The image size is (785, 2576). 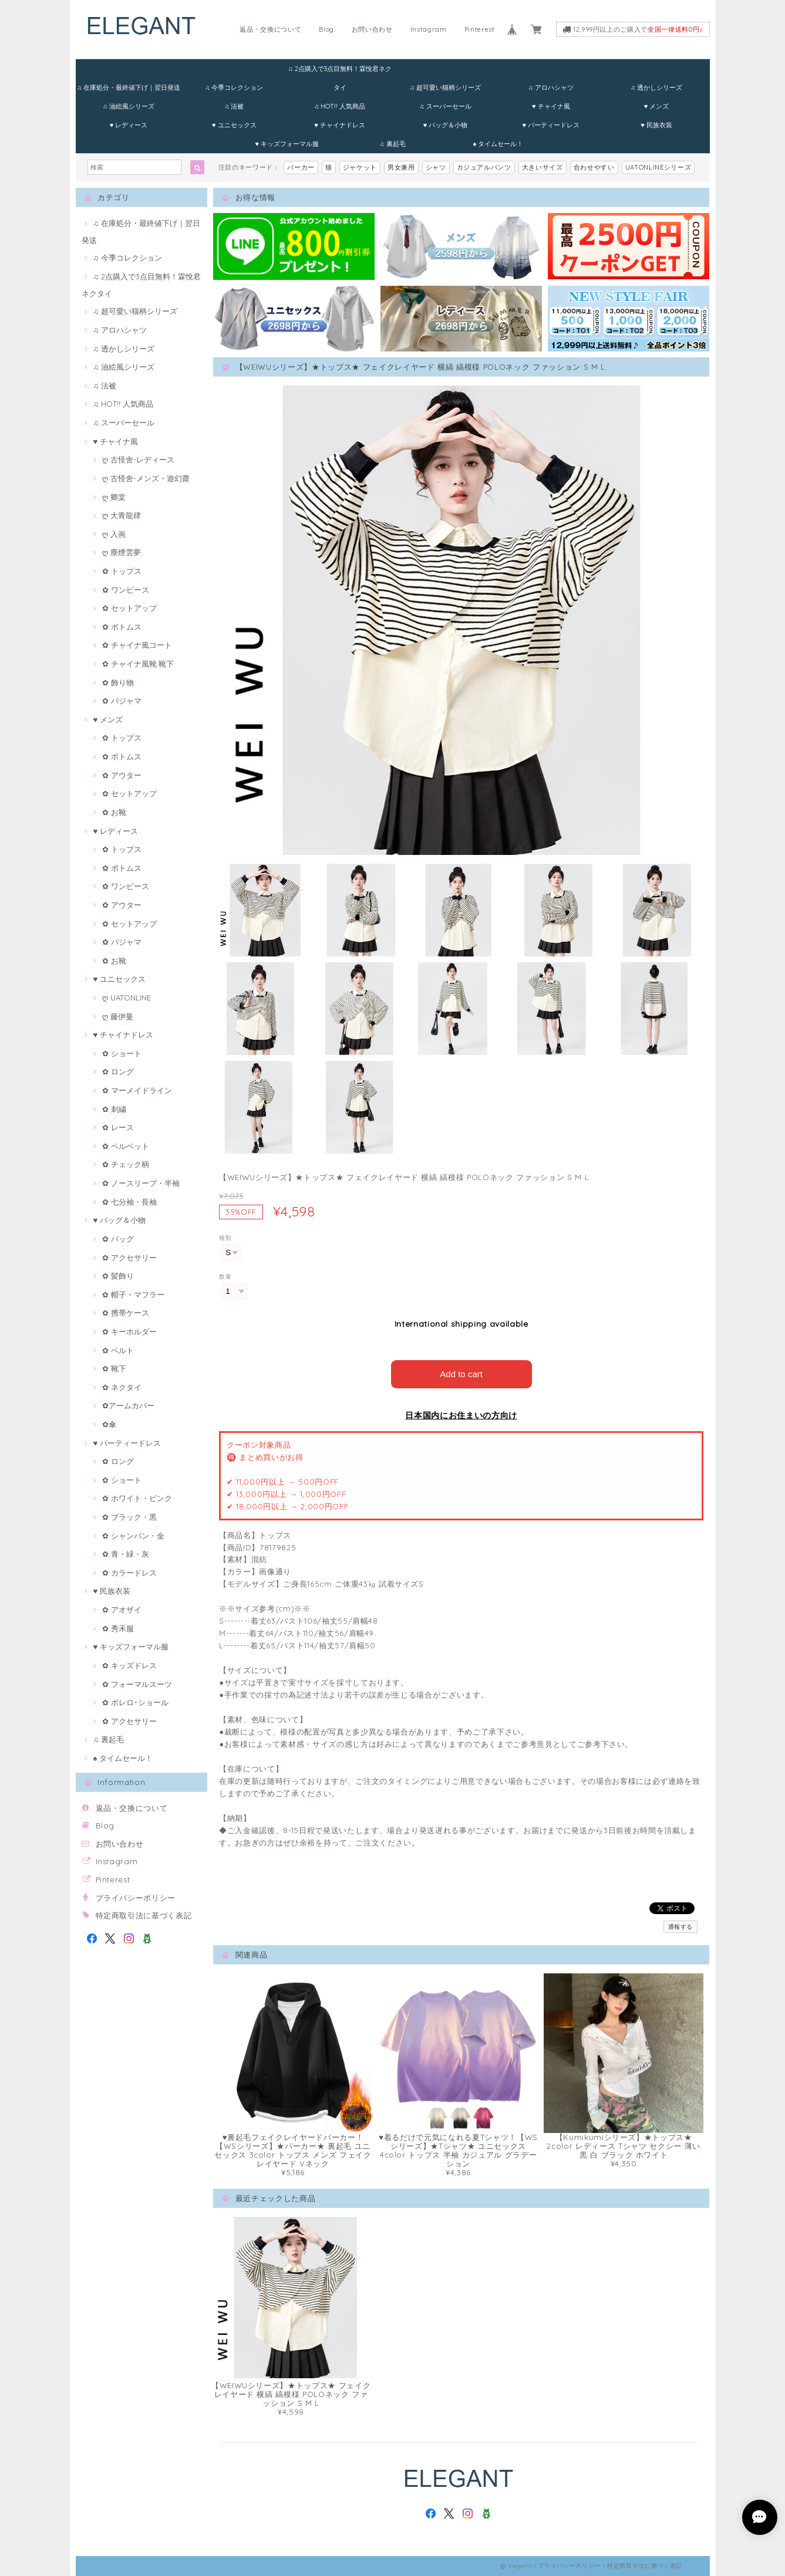 I want to click on ✿ 携帯ケース, so click(x=125, y=1312).